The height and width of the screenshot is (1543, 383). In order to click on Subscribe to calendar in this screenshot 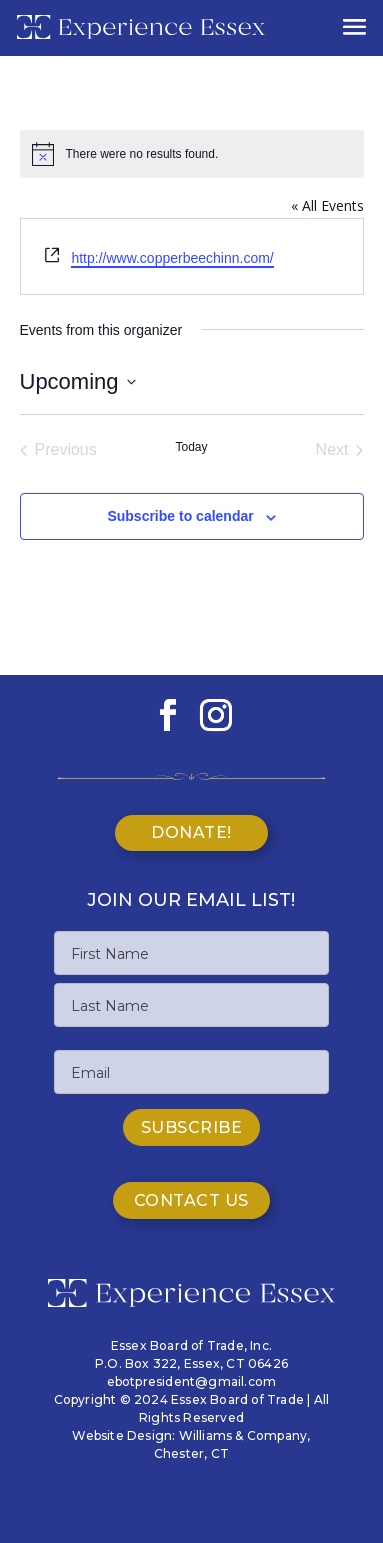, I will do `click(180, 516)`.